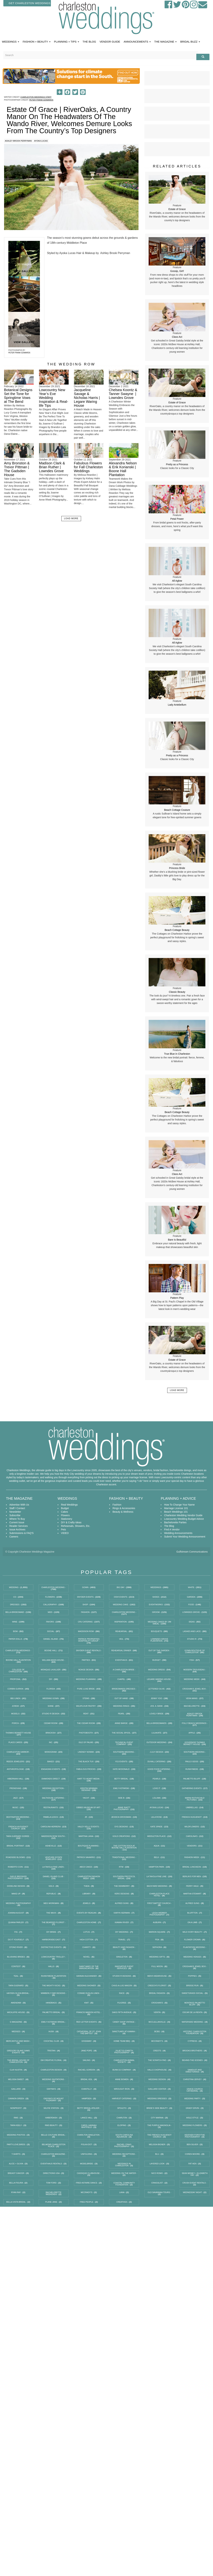 The image size is (213, 2576). Describe the element at coordinates (195, 2174) in the screenshot. I see `Sean Money + Elizabeth Fay -` at that location.